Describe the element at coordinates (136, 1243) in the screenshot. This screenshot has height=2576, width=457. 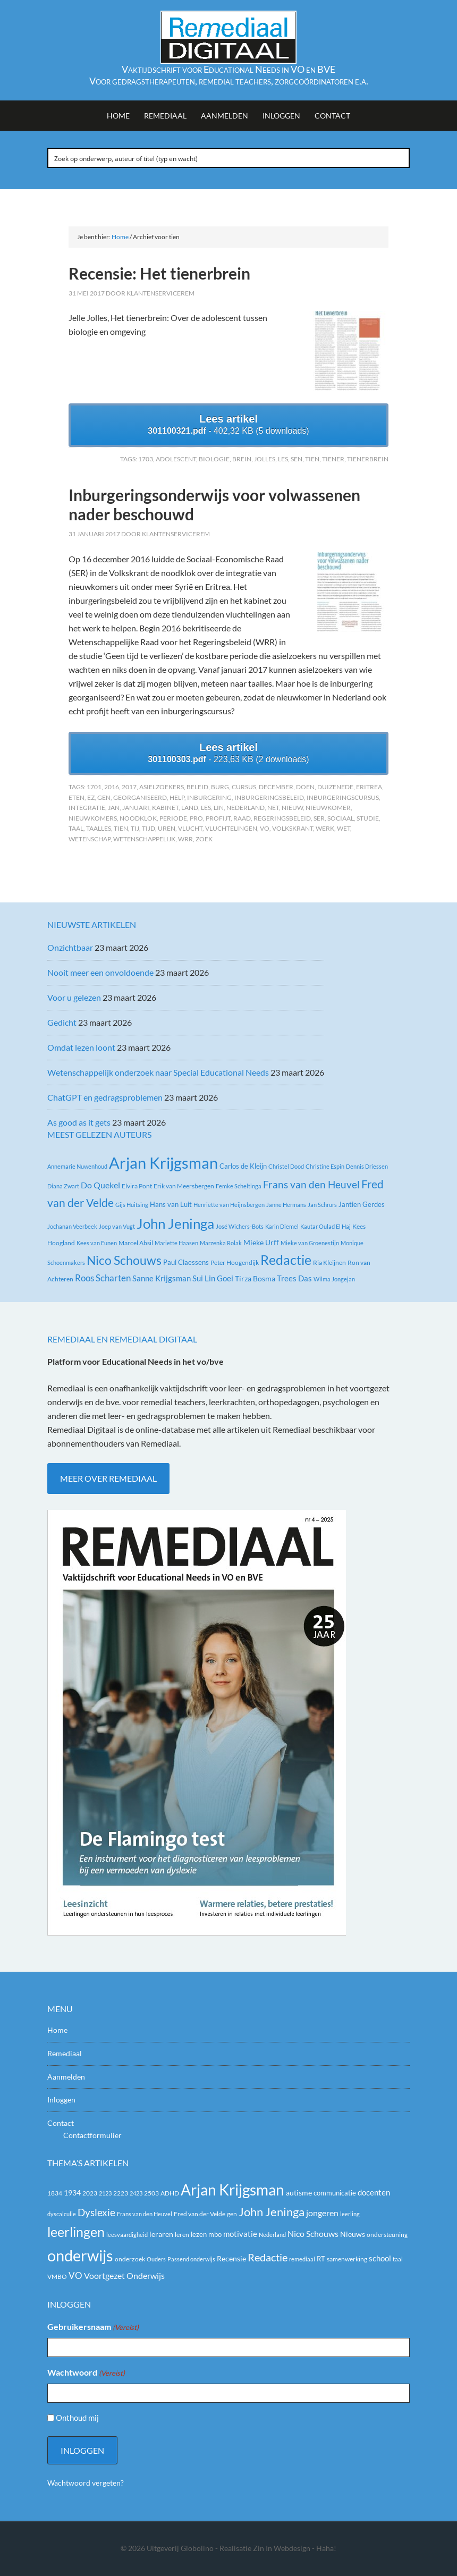
I see `Marcel Absil [Marcel Absil (3 items)]` at that location.